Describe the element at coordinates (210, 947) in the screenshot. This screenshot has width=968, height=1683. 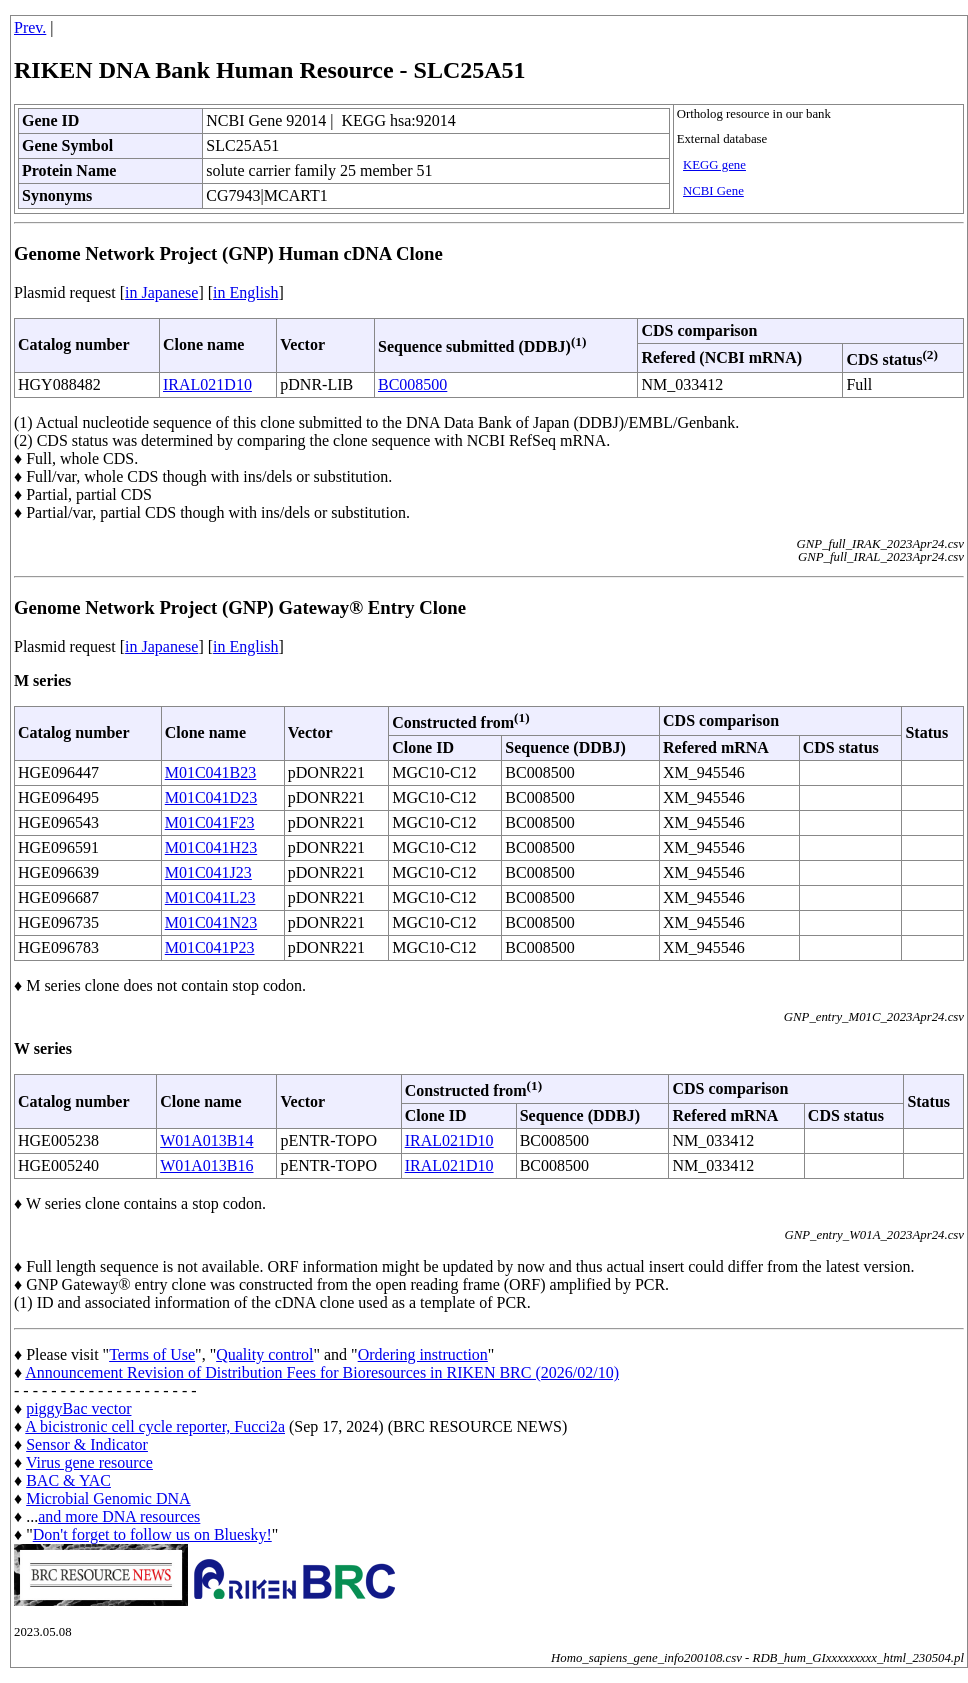
I see `M01C041P23` at that location.